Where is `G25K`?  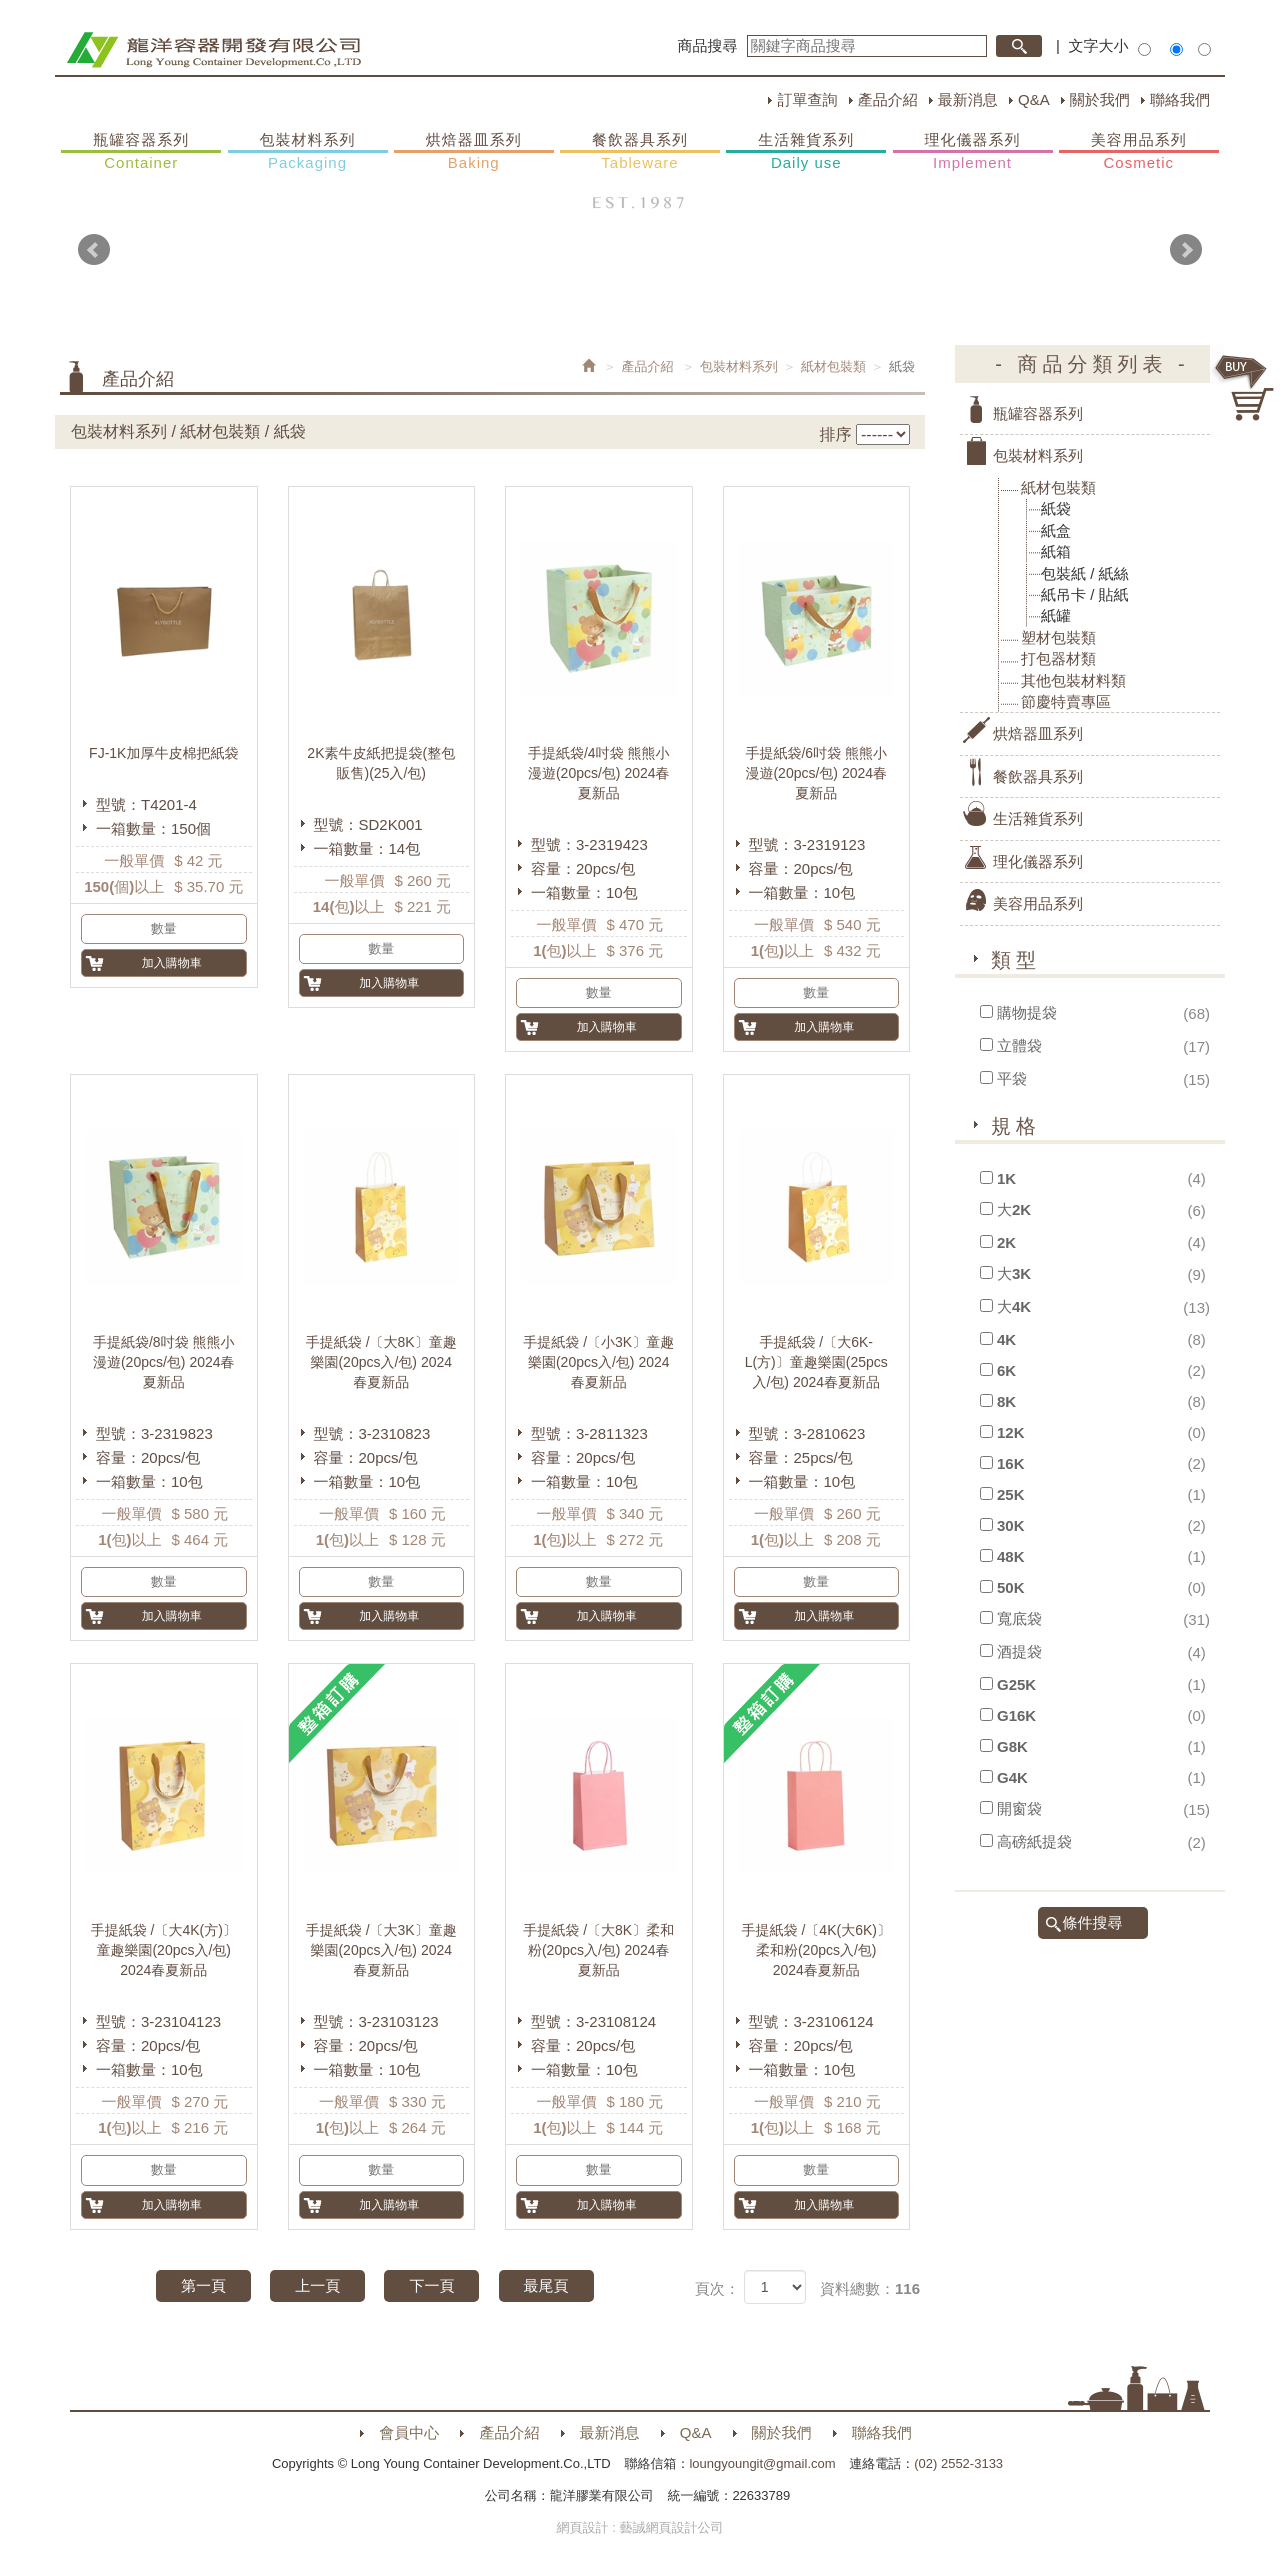
G25K is located at coordinates (1016, 1684).